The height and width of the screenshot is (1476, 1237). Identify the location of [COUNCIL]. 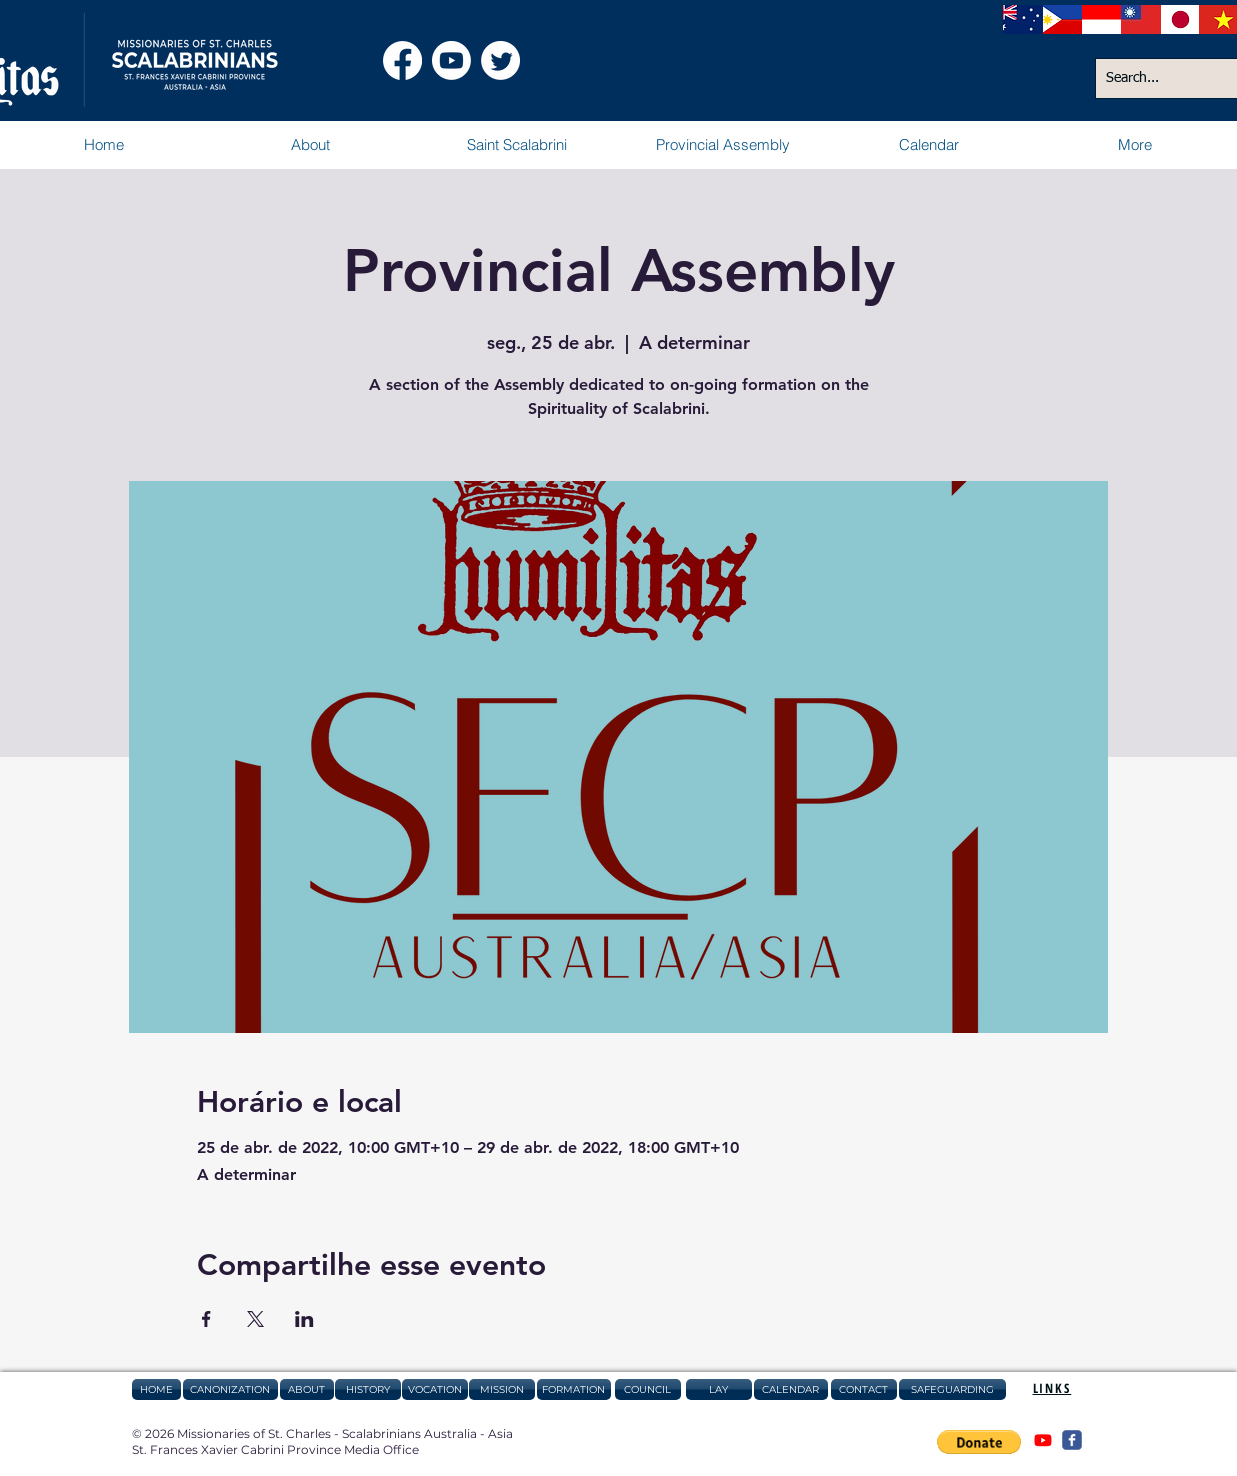
(648, 1389).